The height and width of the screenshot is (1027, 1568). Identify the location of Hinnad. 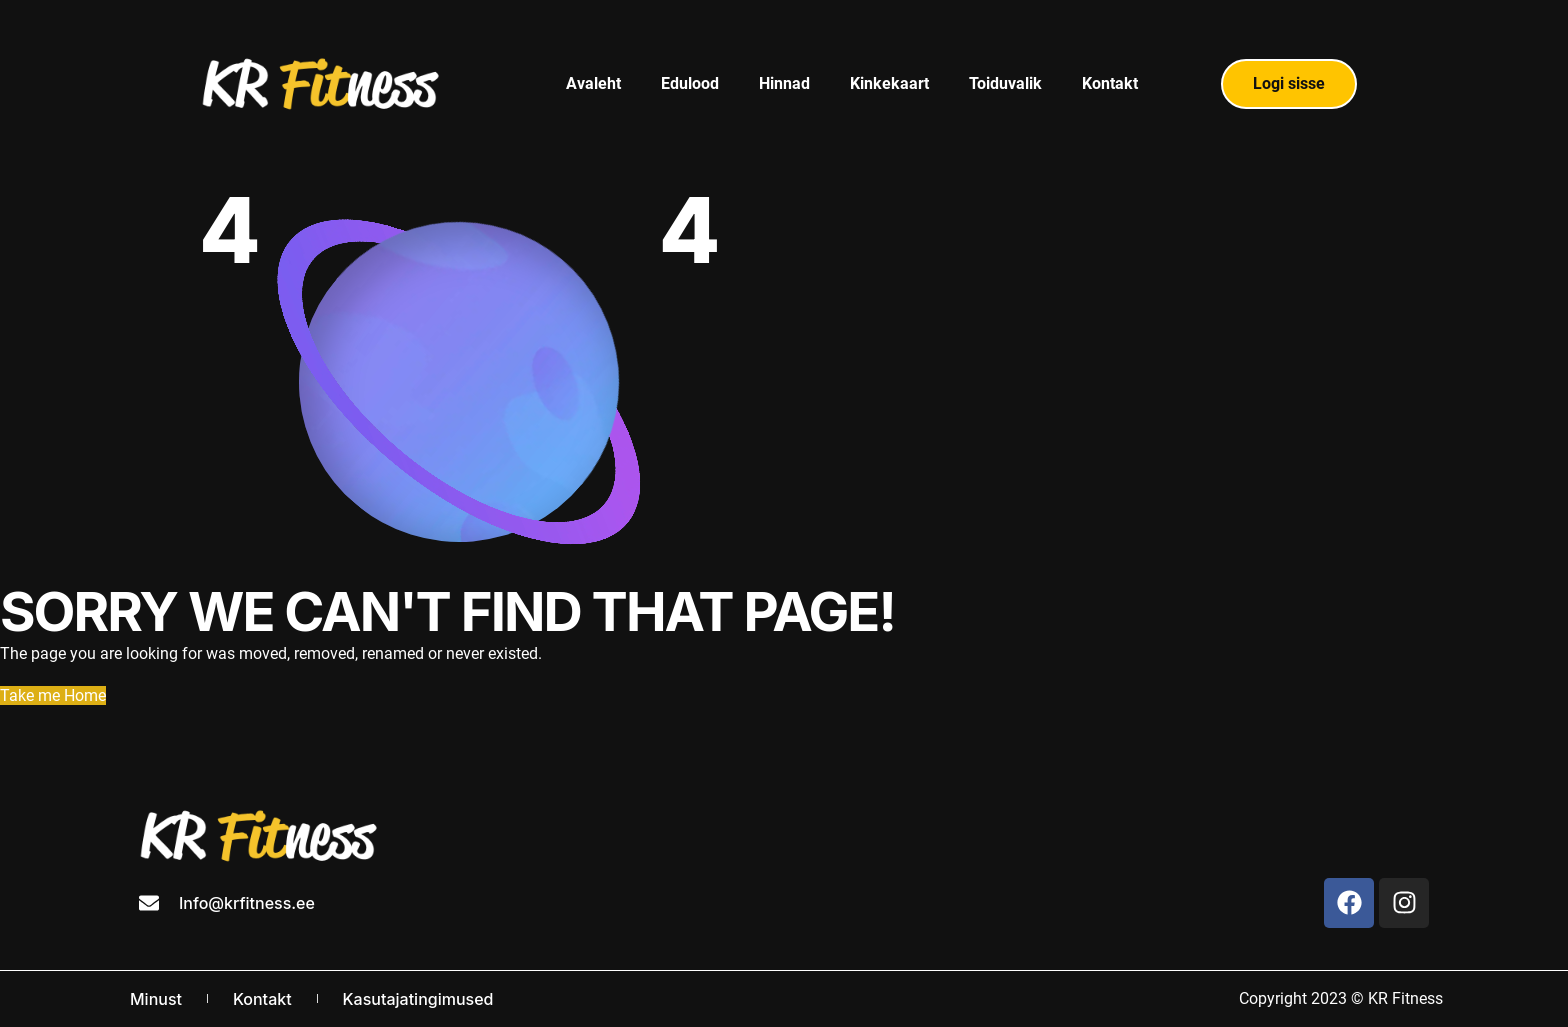
(784, 83).